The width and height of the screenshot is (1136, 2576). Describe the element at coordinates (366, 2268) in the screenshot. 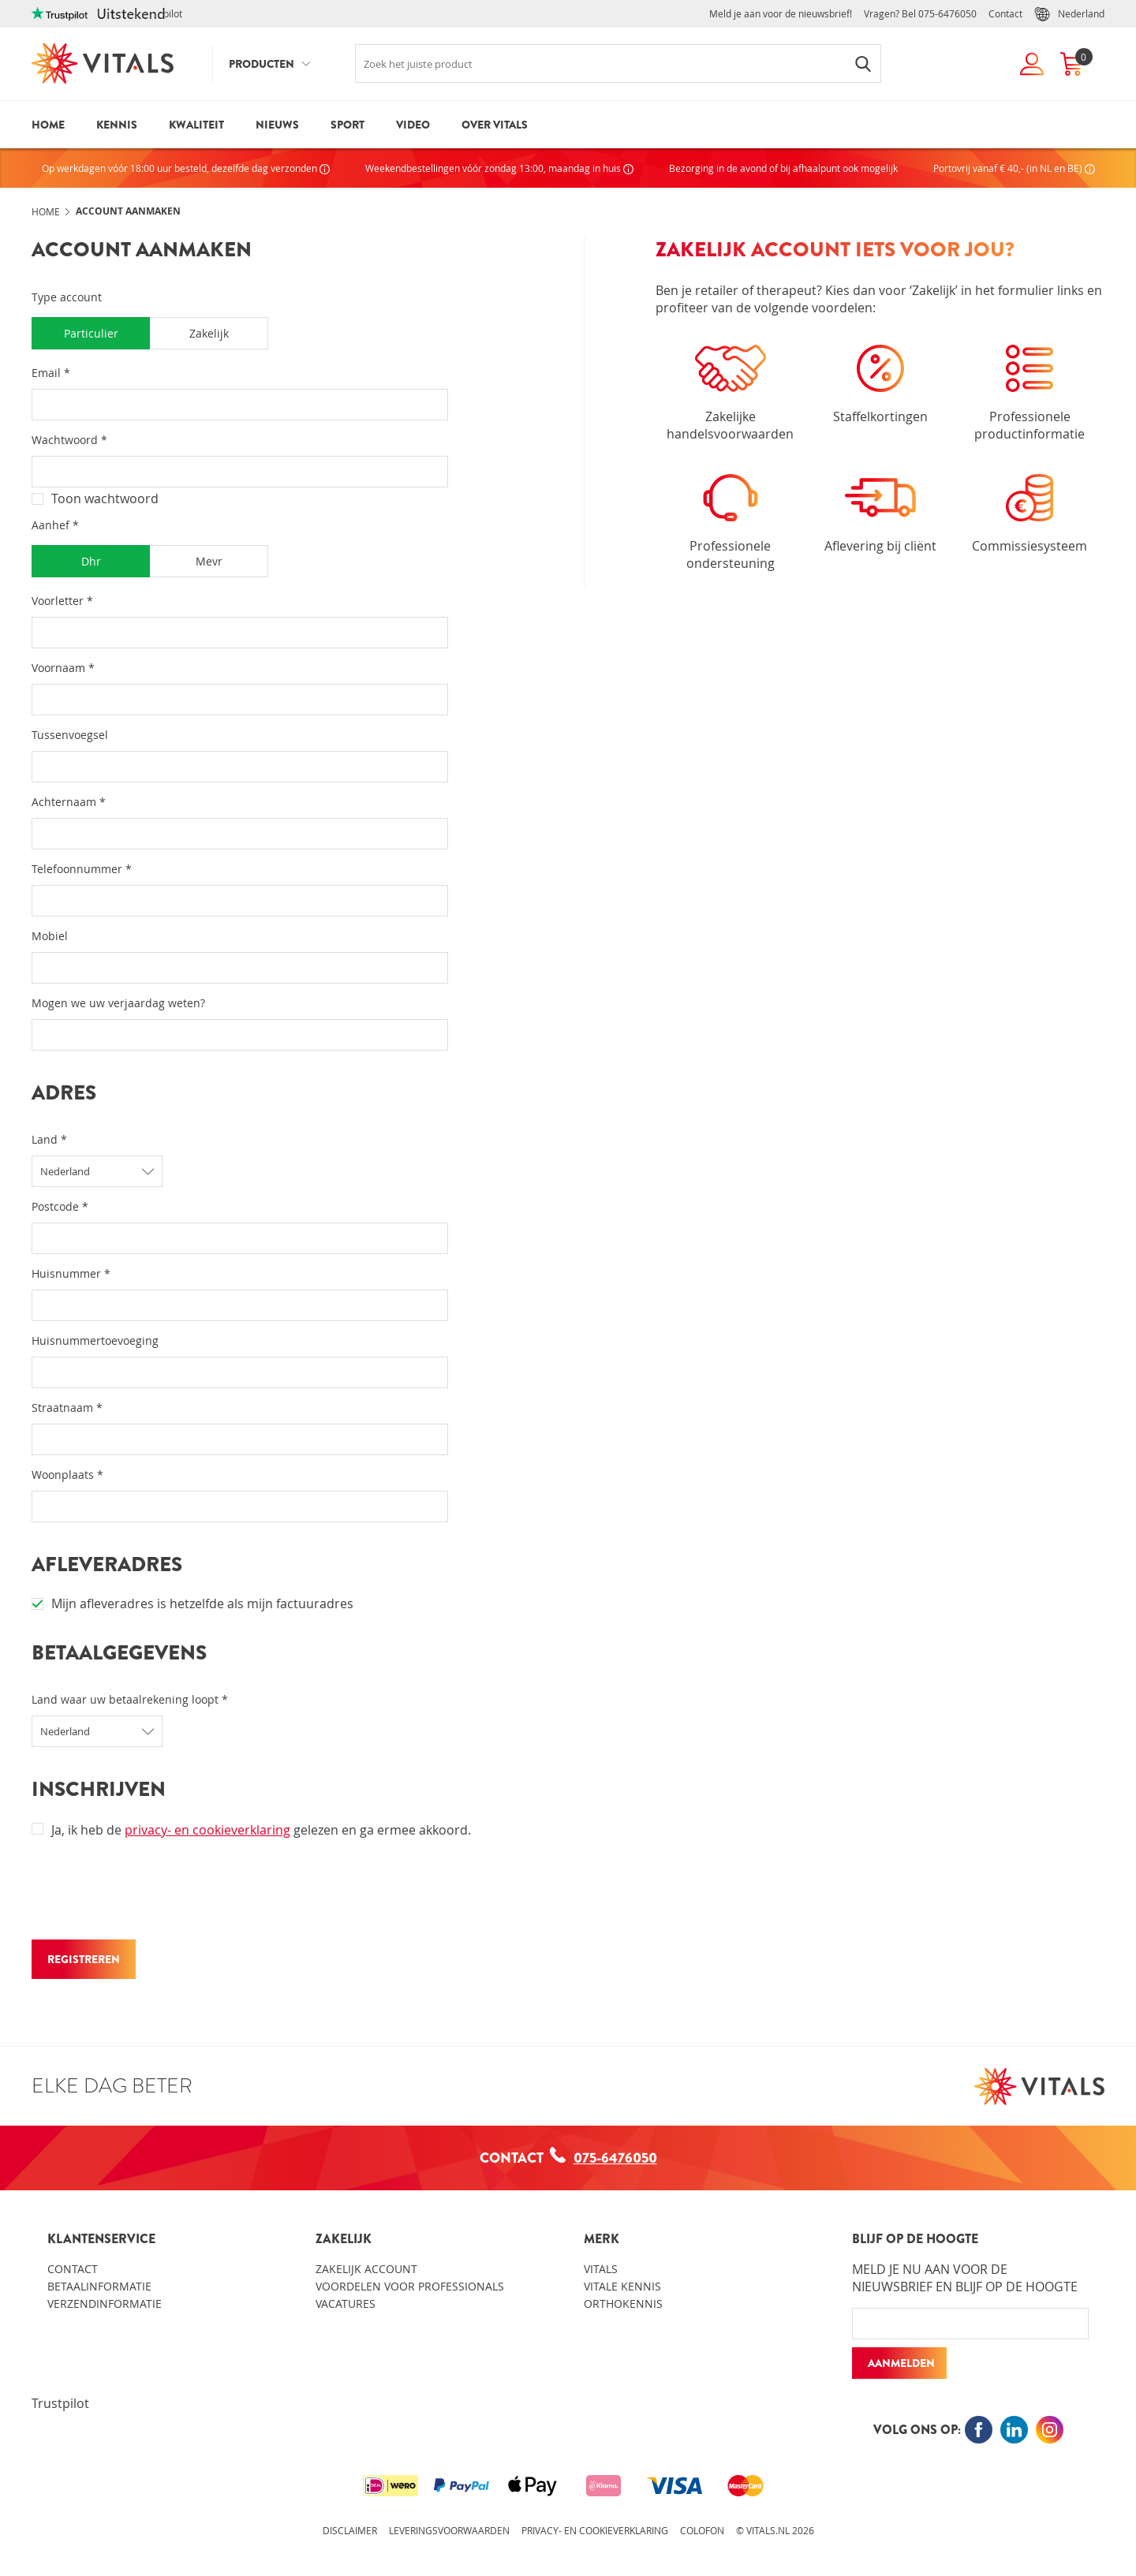

I see `Zakelijk account` at that location.